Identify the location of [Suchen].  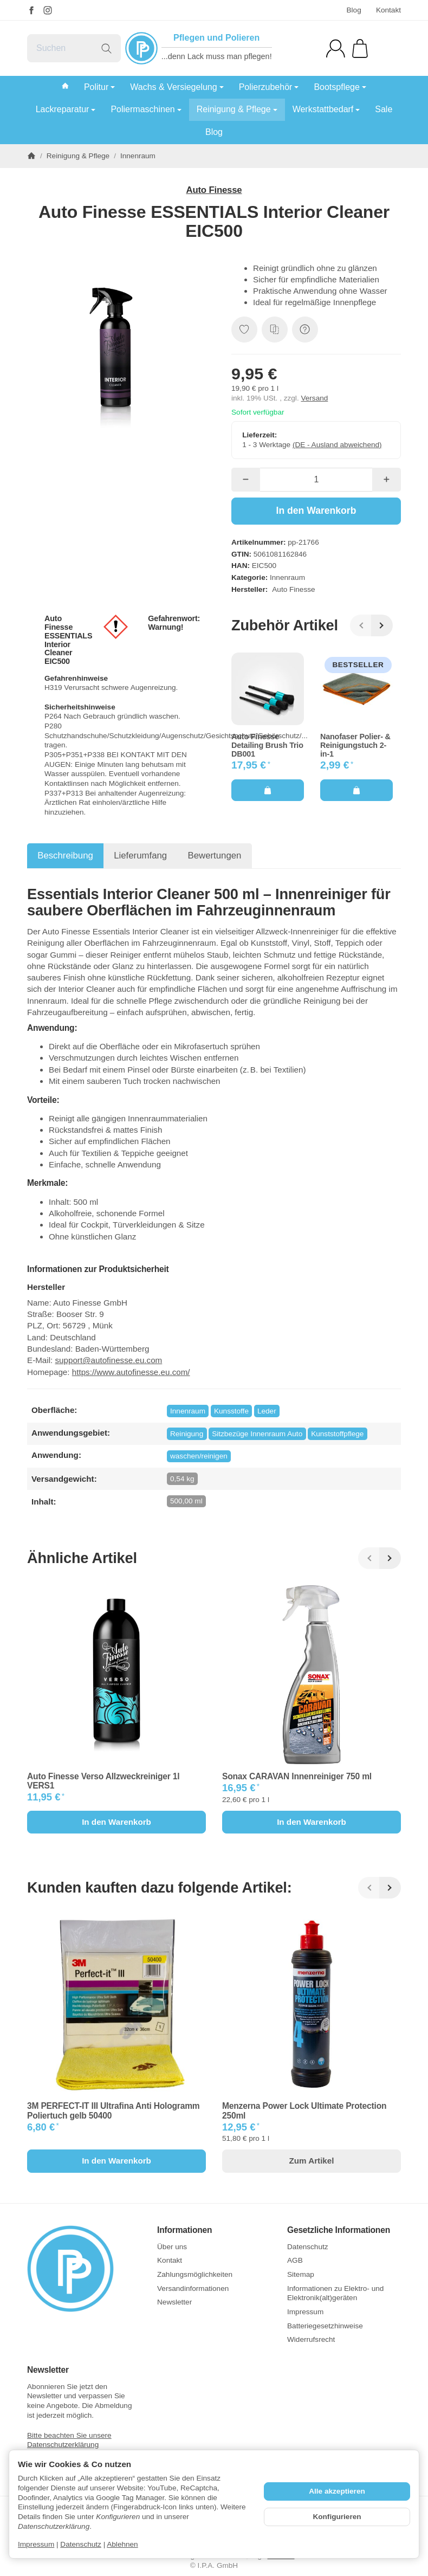
(74, 48).